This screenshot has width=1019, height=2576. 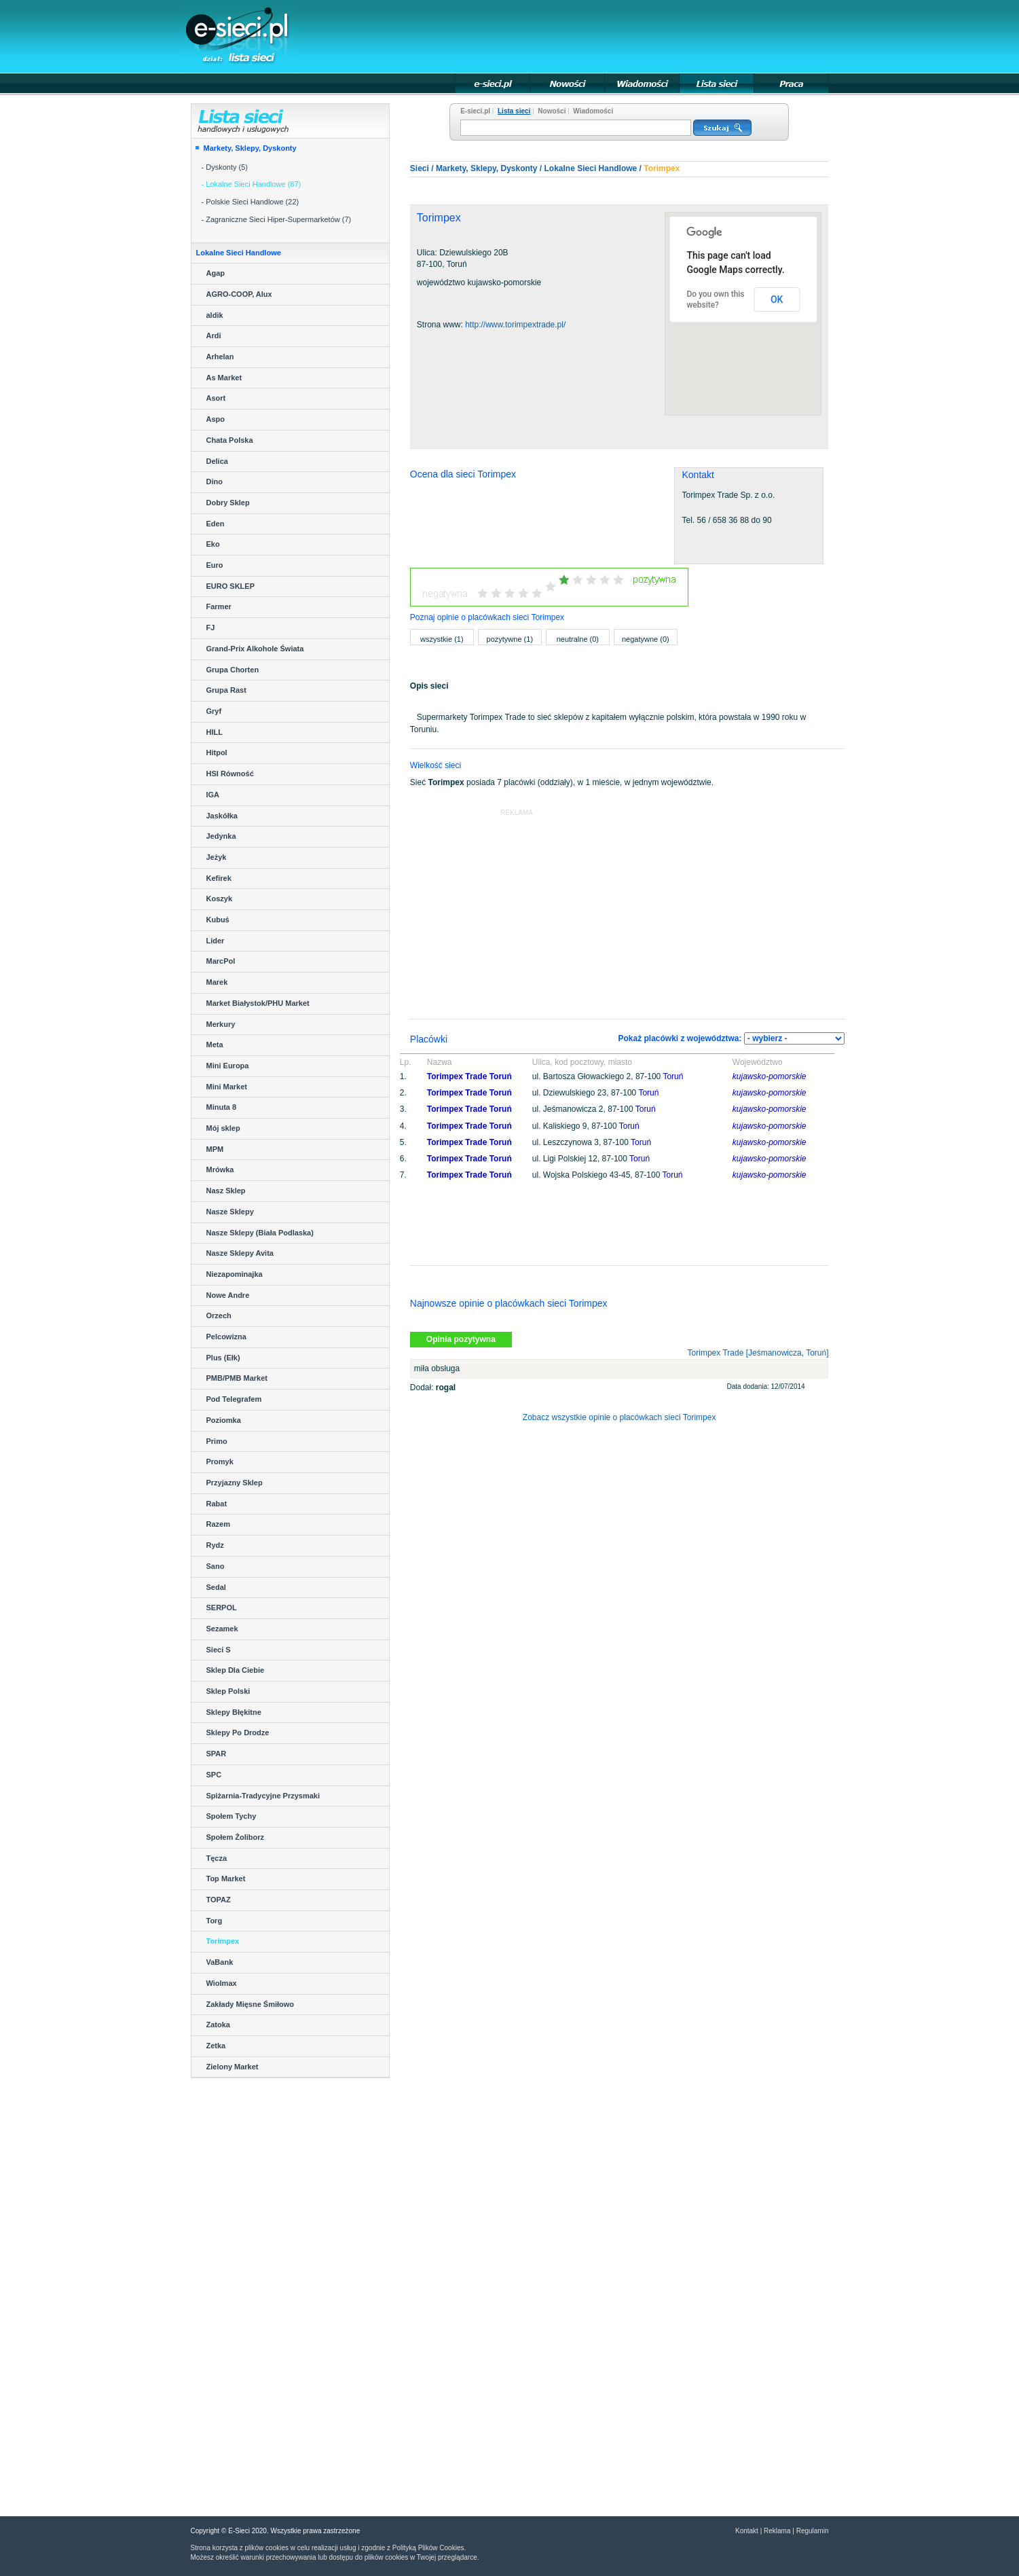 I want to click on Jeżyk, so click(x=216, y=857).